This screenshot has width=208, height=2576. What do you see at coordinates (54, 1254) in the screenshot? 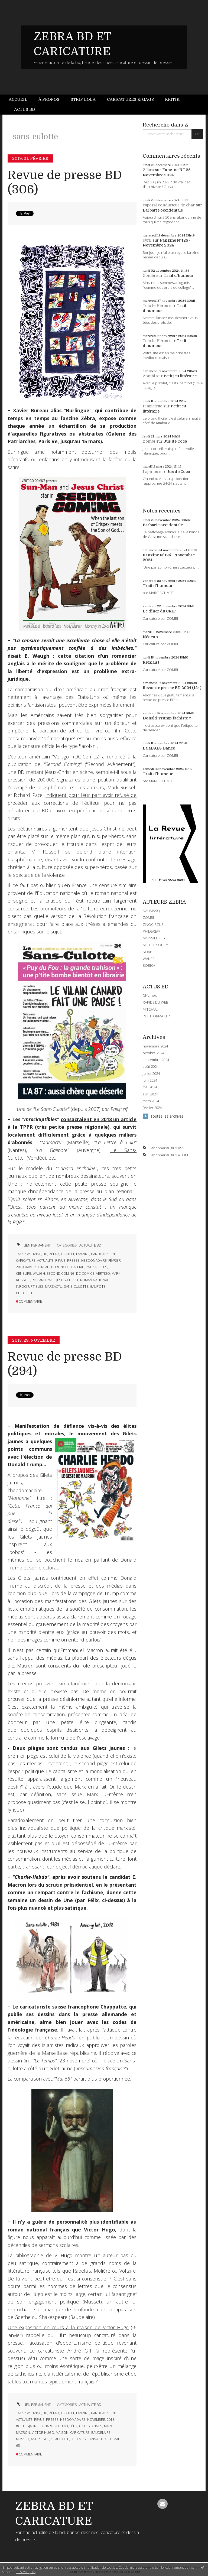
I see `zébra` at bounding box center [54, 1254].